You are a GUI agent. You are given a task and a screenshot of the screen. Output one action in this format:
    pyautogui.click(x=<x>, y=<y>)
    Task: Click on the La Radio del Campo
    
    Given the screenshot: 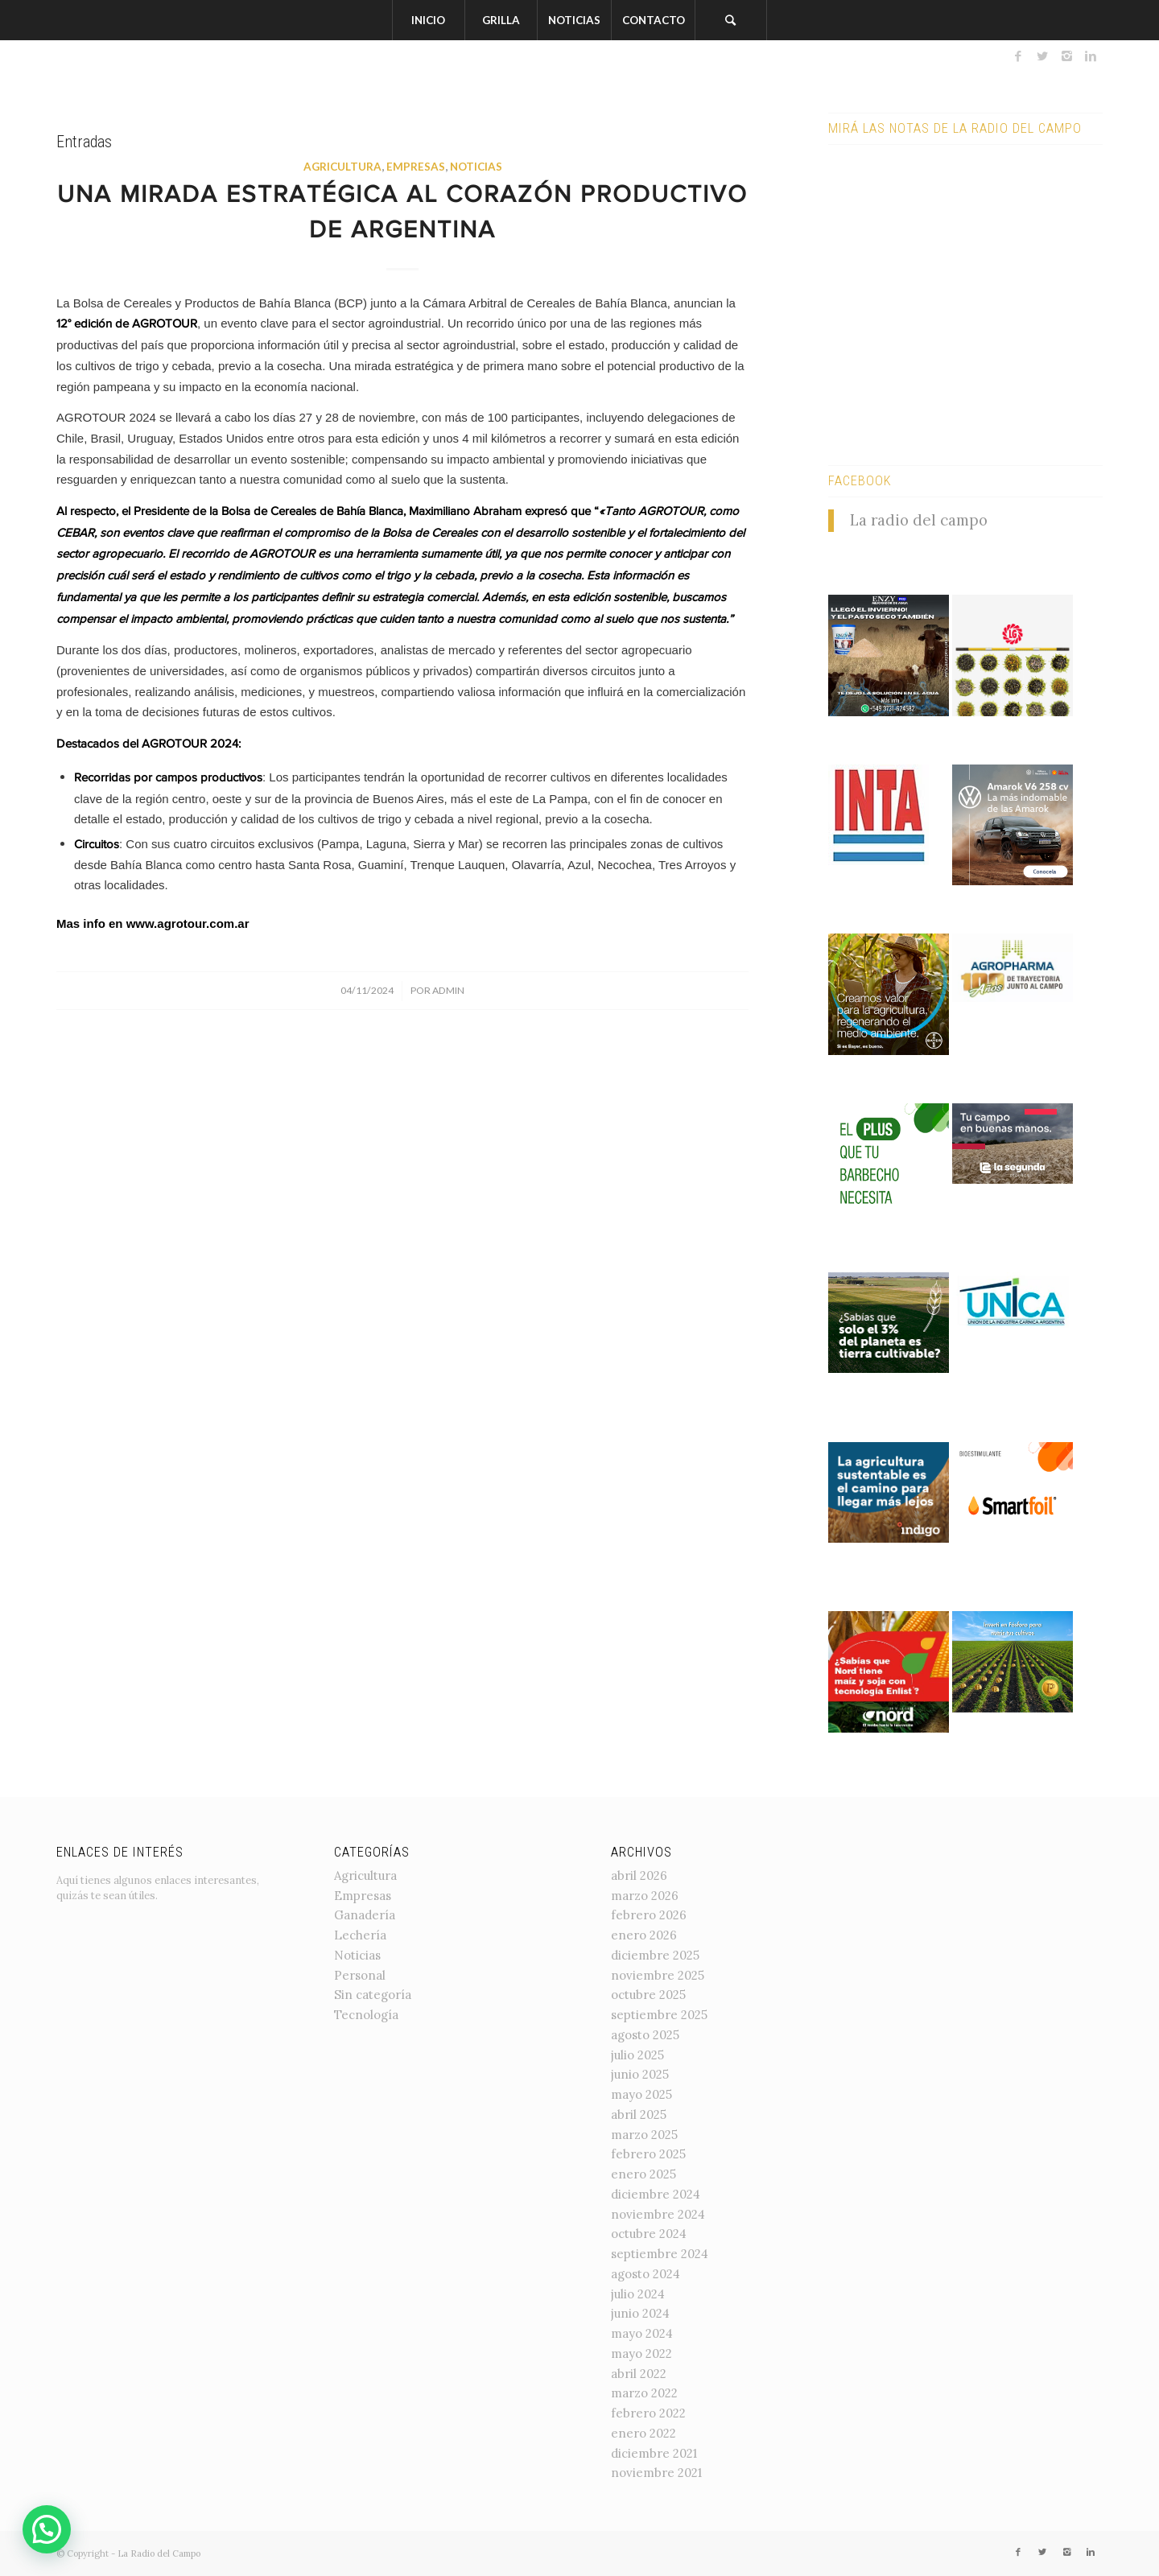 What is the action you would take?
    pyautogui.click(x=159, y=2553)
    